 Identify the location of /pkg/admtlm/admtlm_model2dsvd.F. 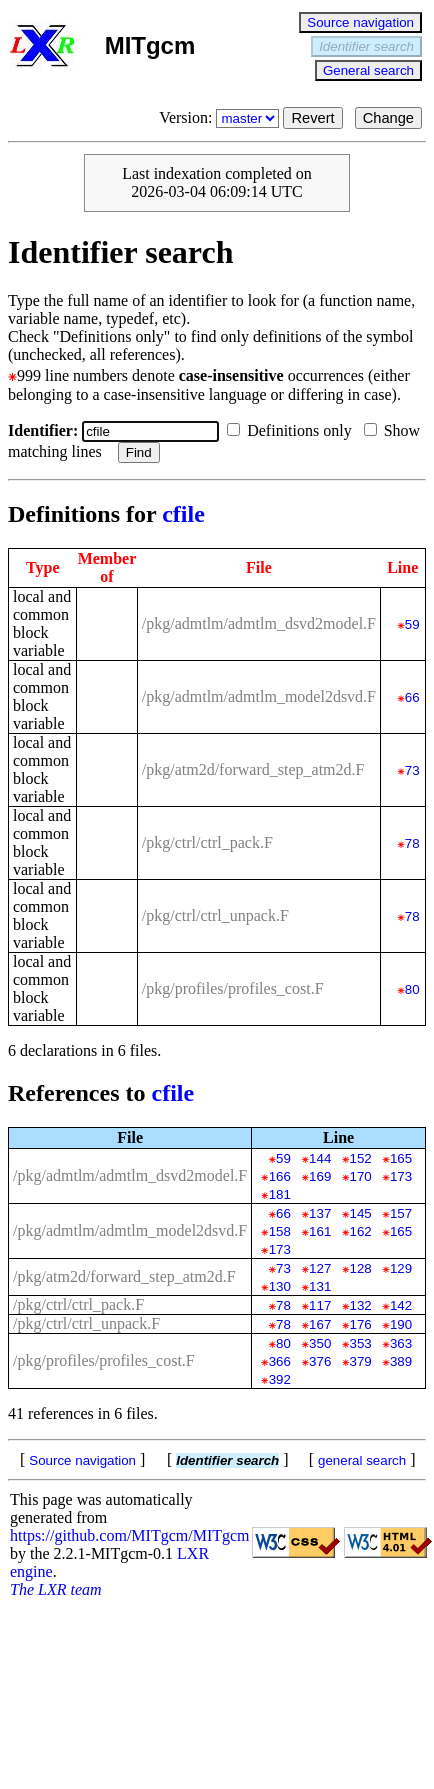
(259, 696).